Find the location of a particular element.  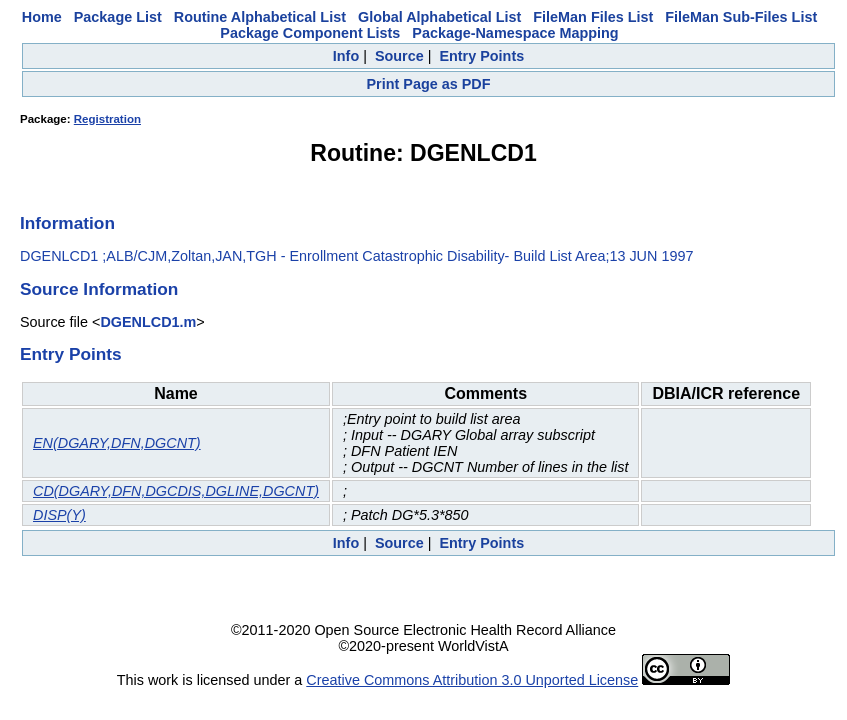

DGENLCD1.m is located at coordinates (148, 322).